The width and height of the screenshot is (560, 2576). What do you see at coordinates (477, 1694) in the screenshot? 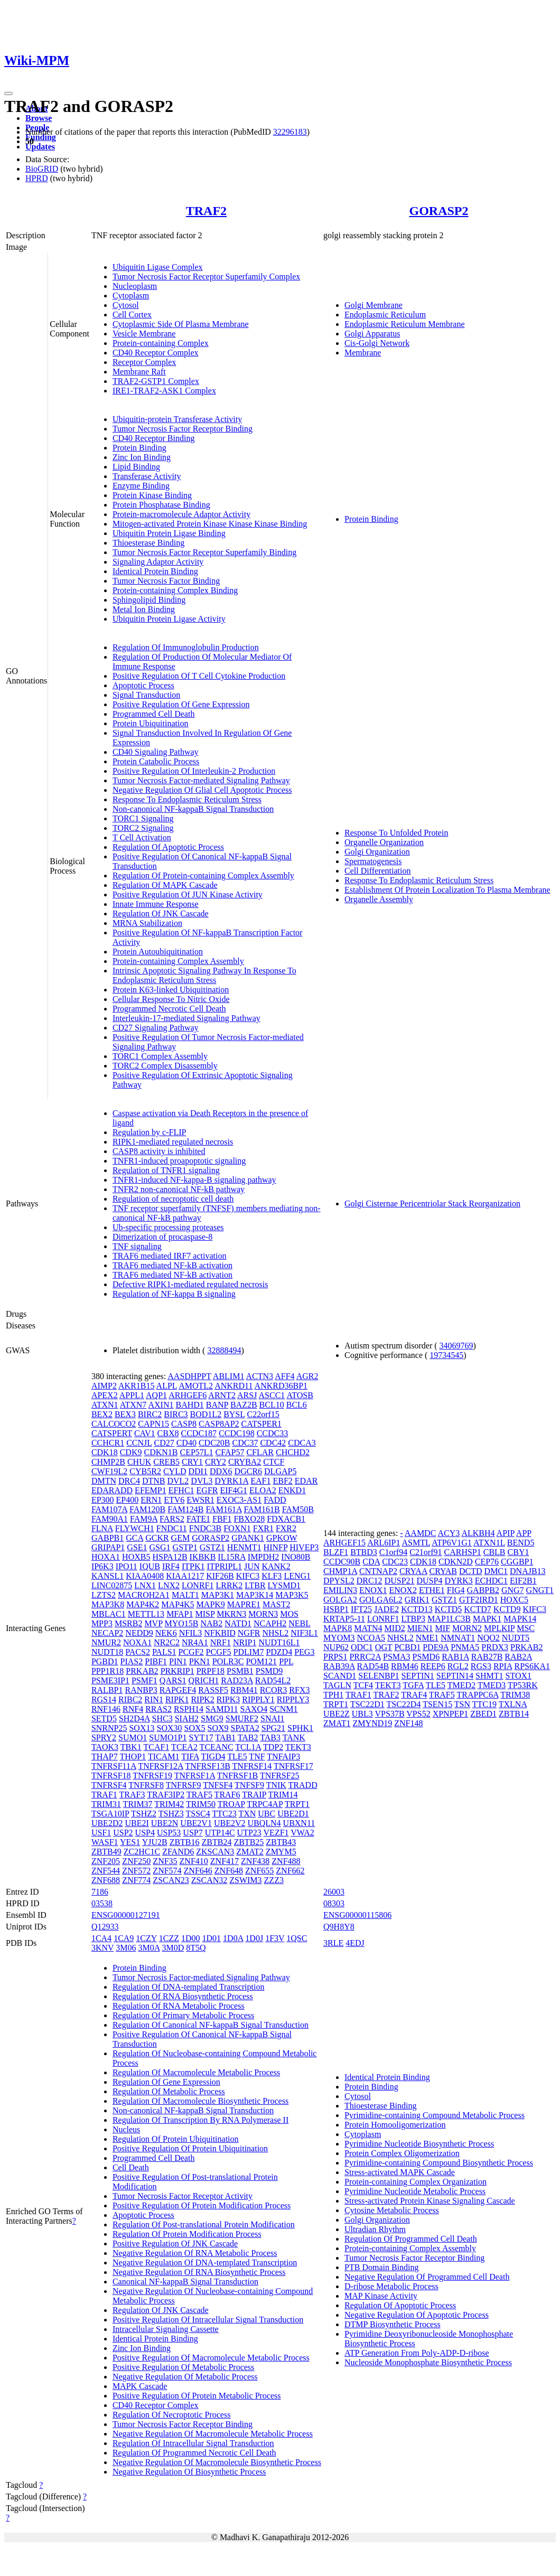
I see `TRAPPC6A` at bounding box center [477, 1694].